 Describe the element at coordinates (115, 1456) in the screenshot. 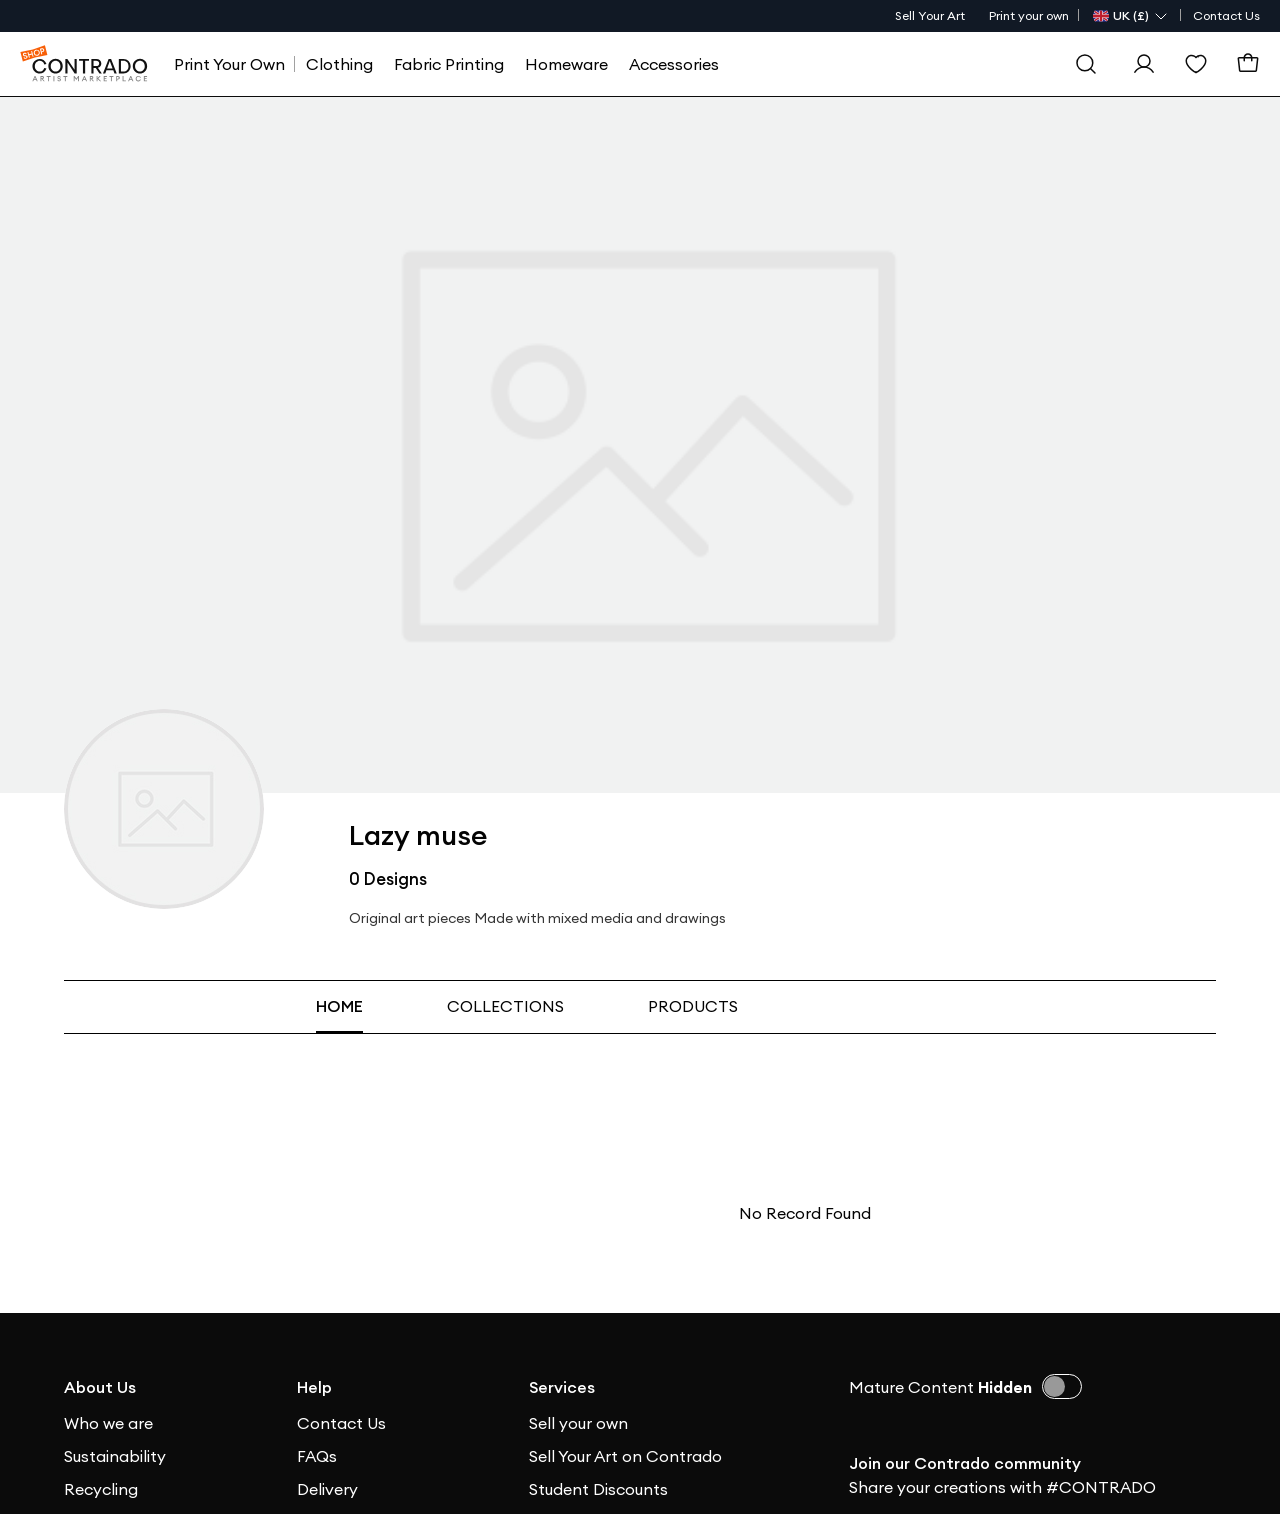

I see `Sustainability` at that location.